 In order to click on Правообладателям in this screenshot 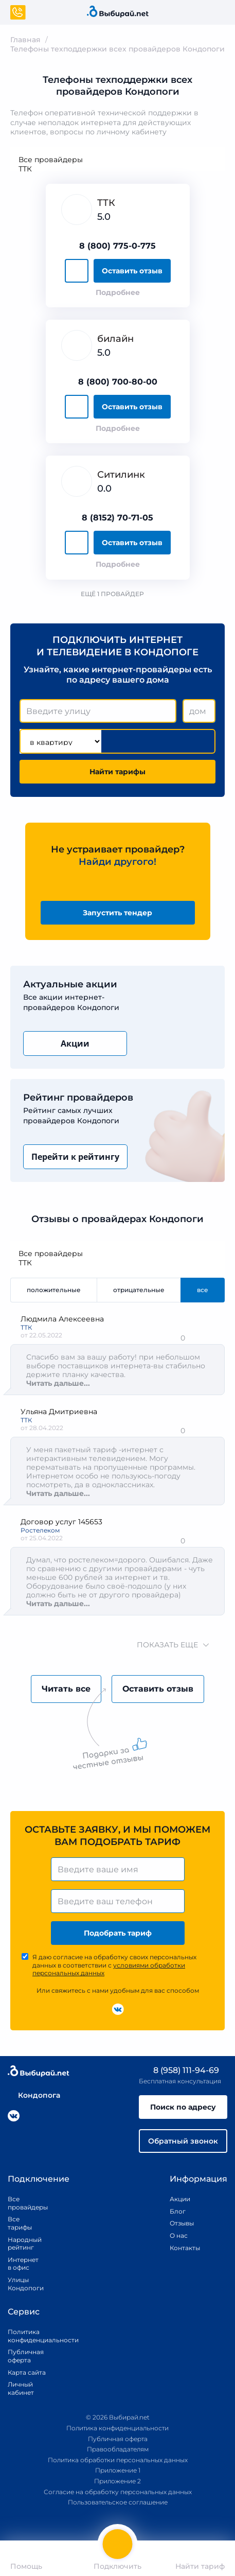, I will do `click(118, 2449)`.